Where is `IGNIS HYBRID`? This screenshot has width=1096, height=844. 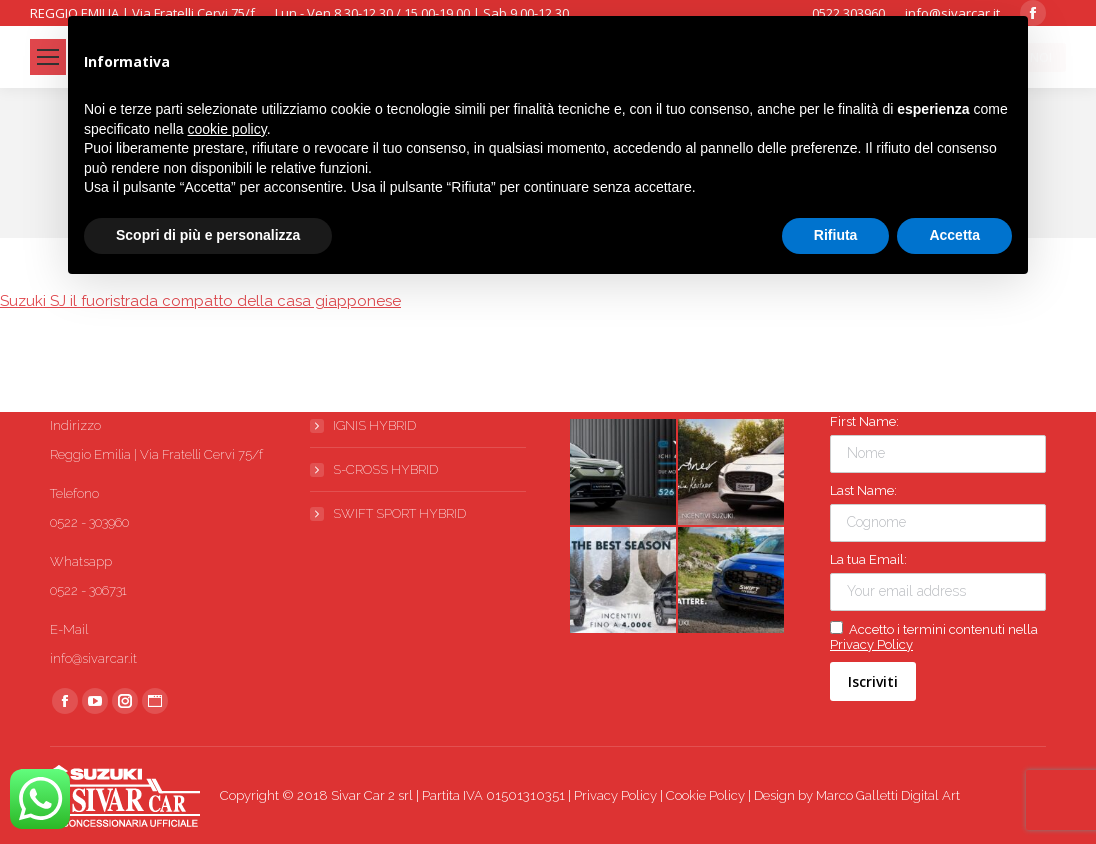
IGNIS HYBRID is located at coordinates (374, 425).